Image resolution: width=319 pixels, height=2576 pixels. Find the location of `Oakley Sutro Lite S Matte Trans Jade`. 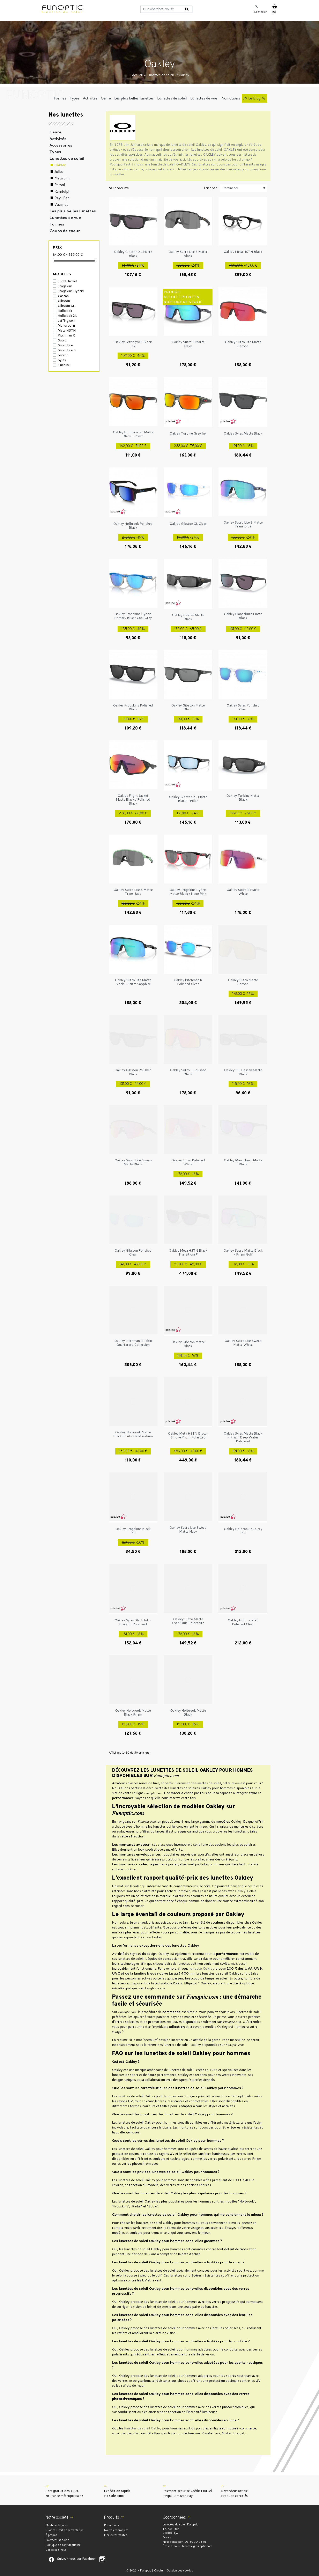

Oakley Sutro Lite S Matte Trans Jade is located at coordinates (133, 891).